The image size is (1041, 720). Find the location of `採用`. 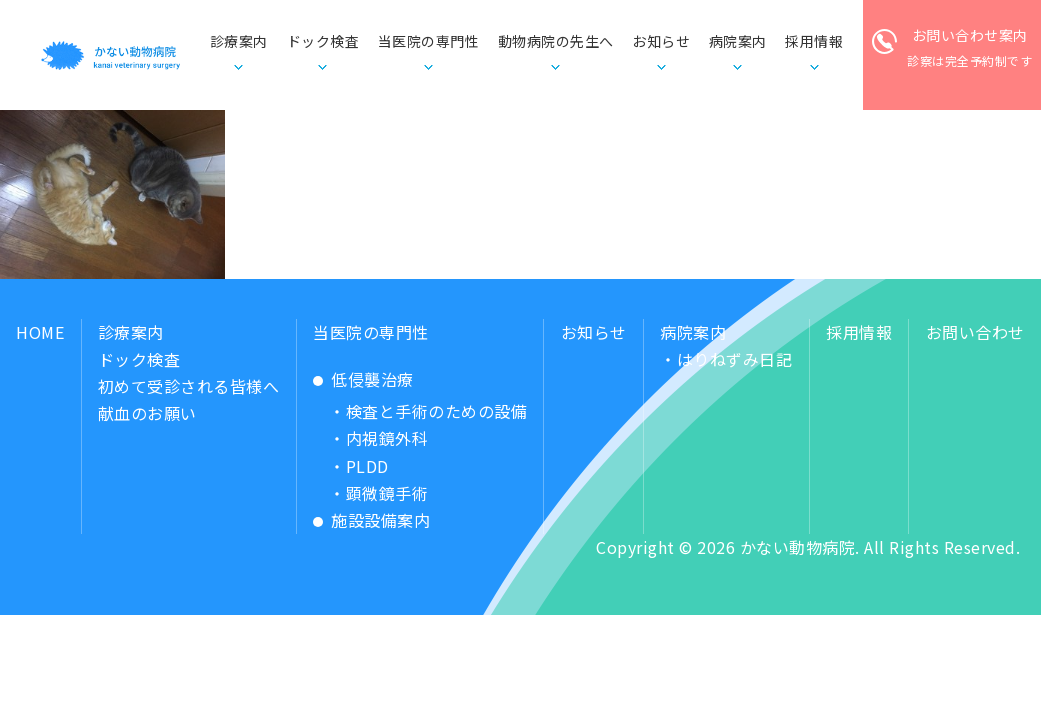

採用 is located at coordinates (814, 42).